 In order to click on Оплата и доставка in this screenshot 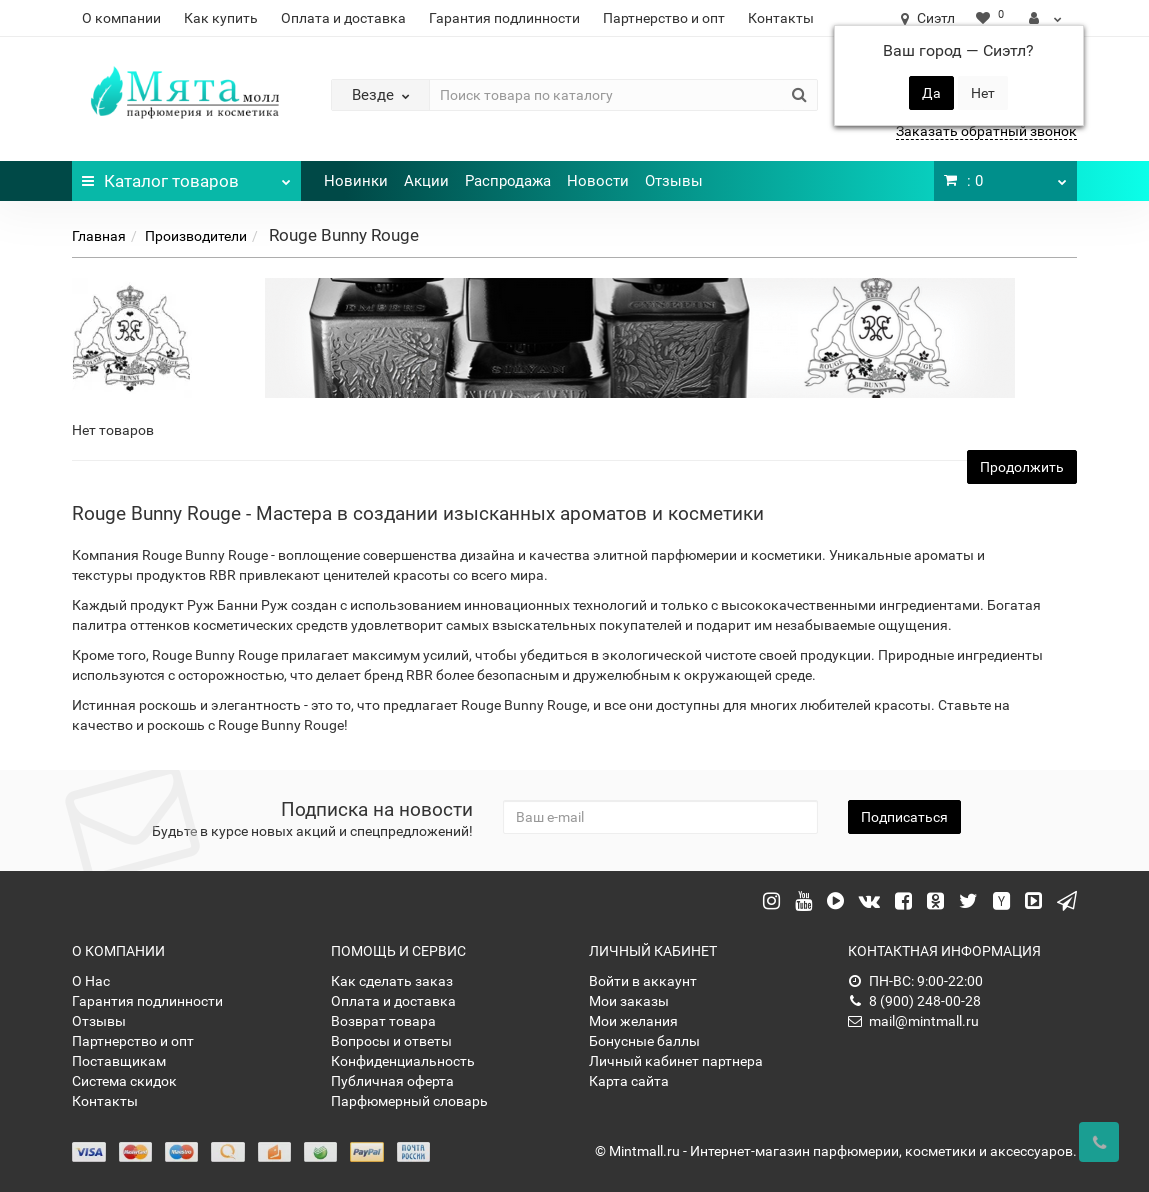, I will do `click(343, 18)`.